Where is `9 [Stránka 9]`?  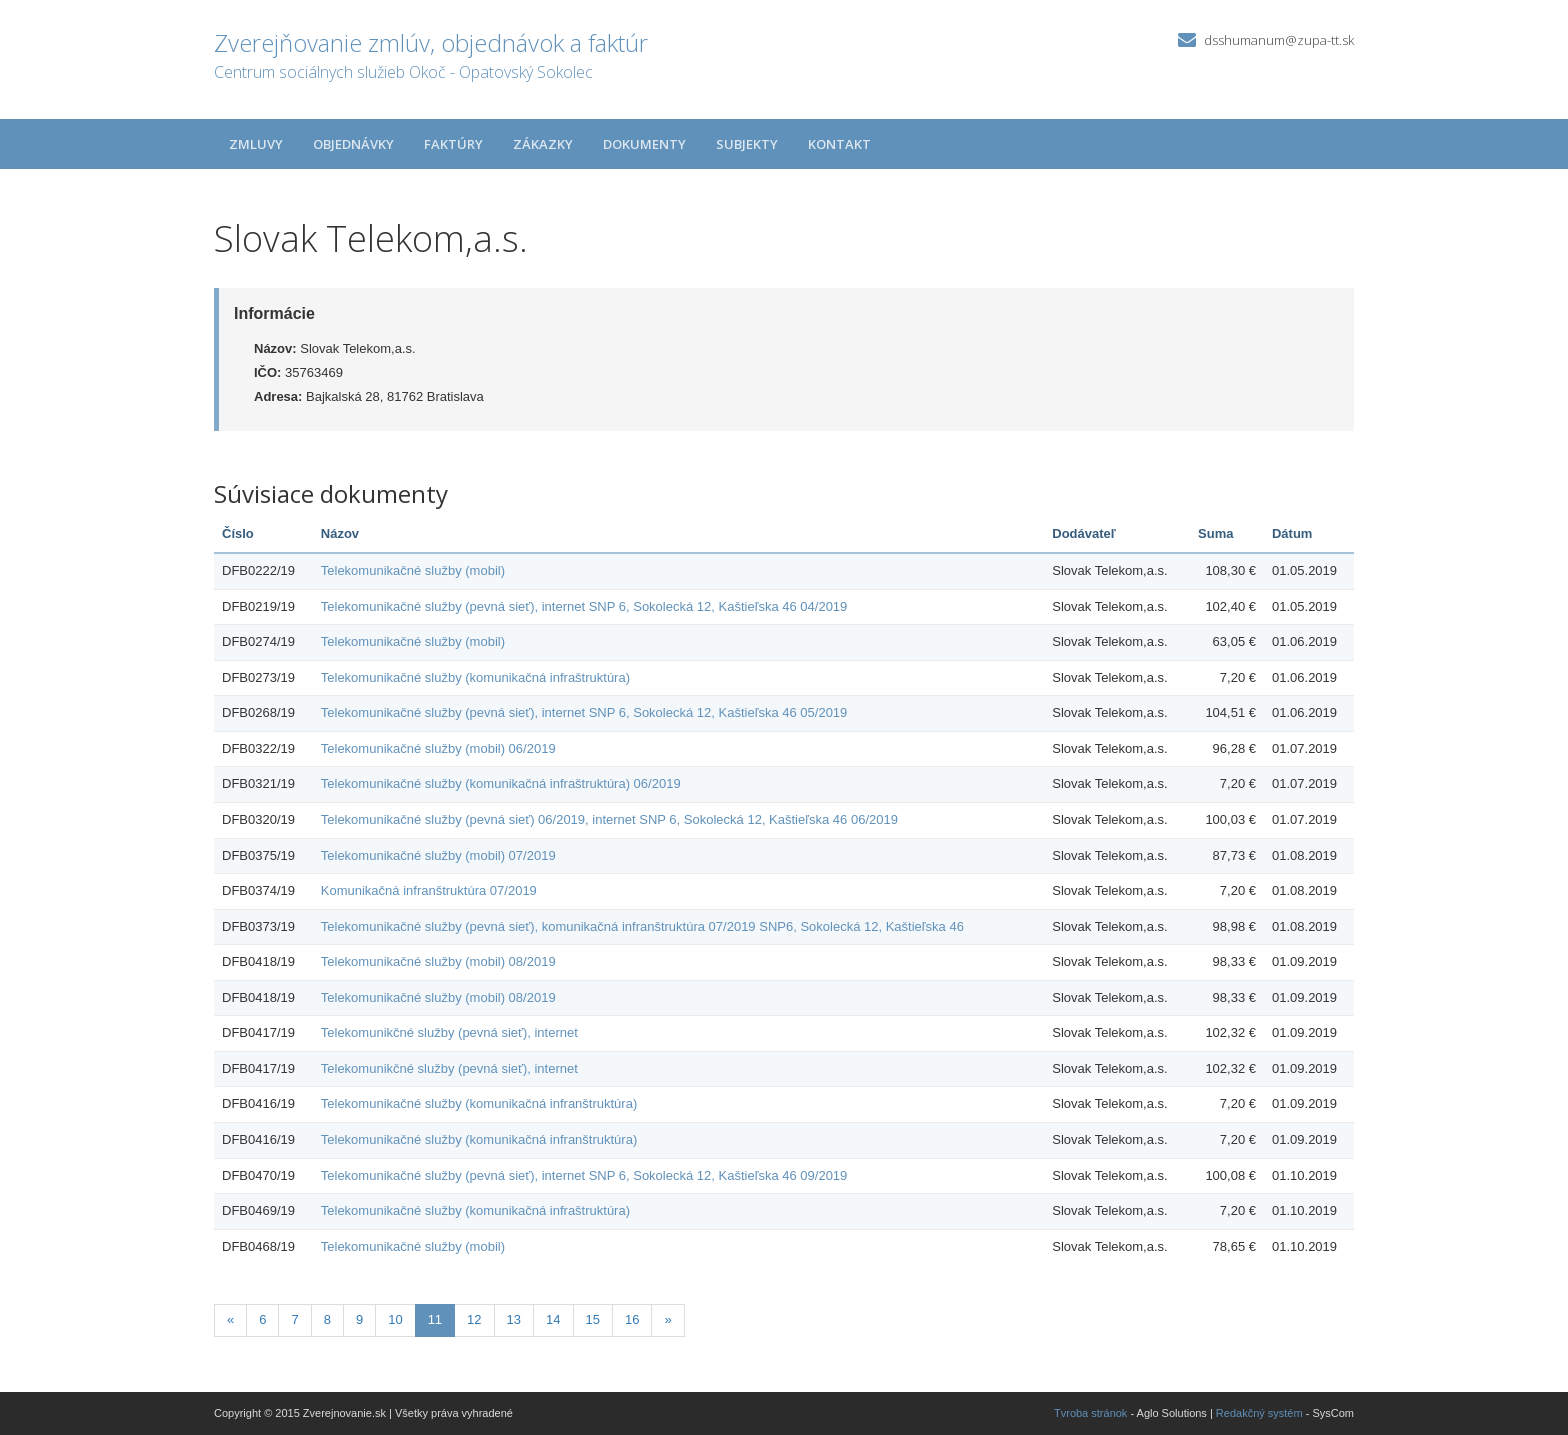
9 [Stránka 9] is located at coordinates (359, 1319).